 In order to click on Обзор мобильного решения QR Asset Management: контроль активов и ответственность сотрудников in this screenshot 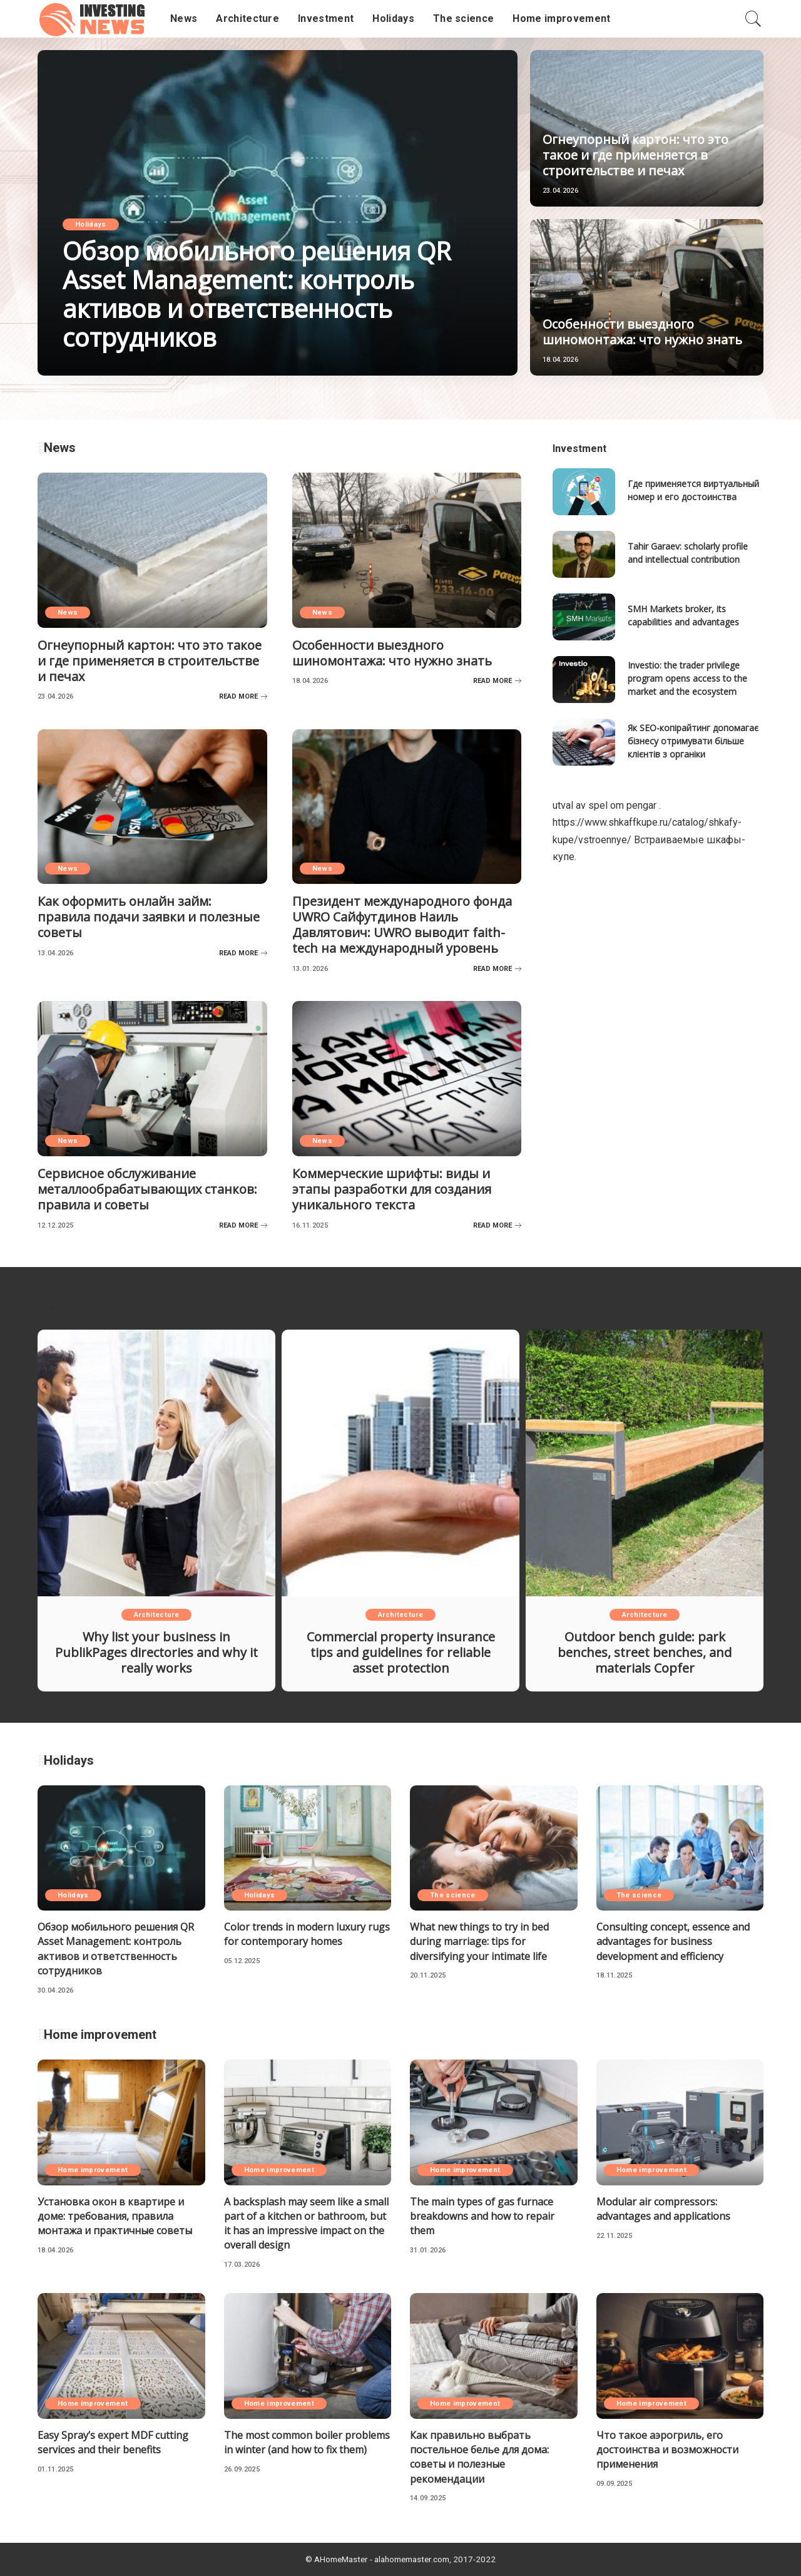, I will do `click(257, 293)`.